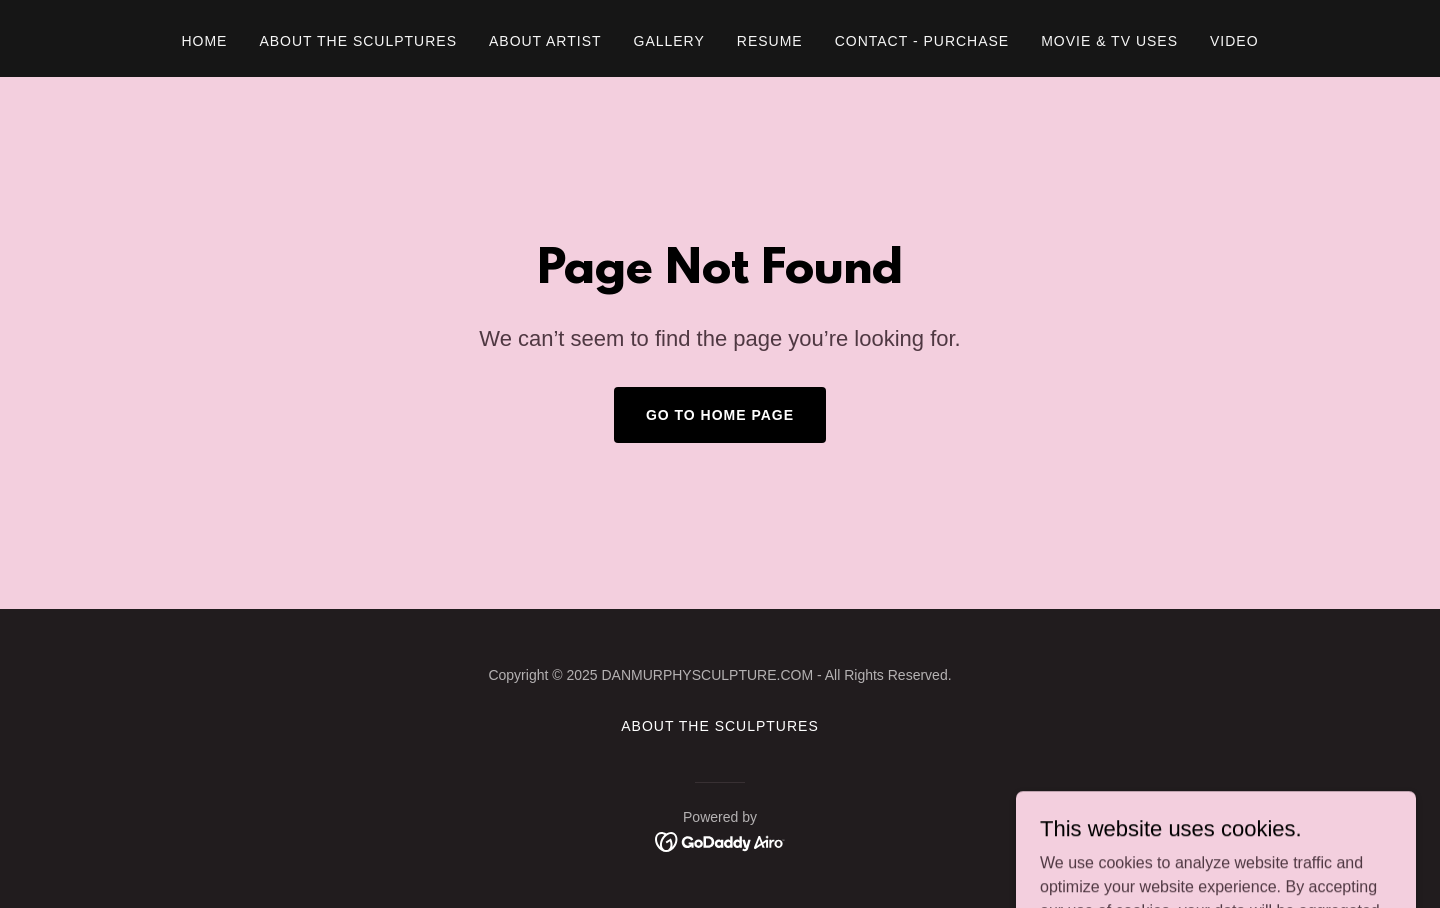  Describe the element at coordinates (922, 41) in the screenshot. I see `CONTACT - PURCHASE [link]` at that location.